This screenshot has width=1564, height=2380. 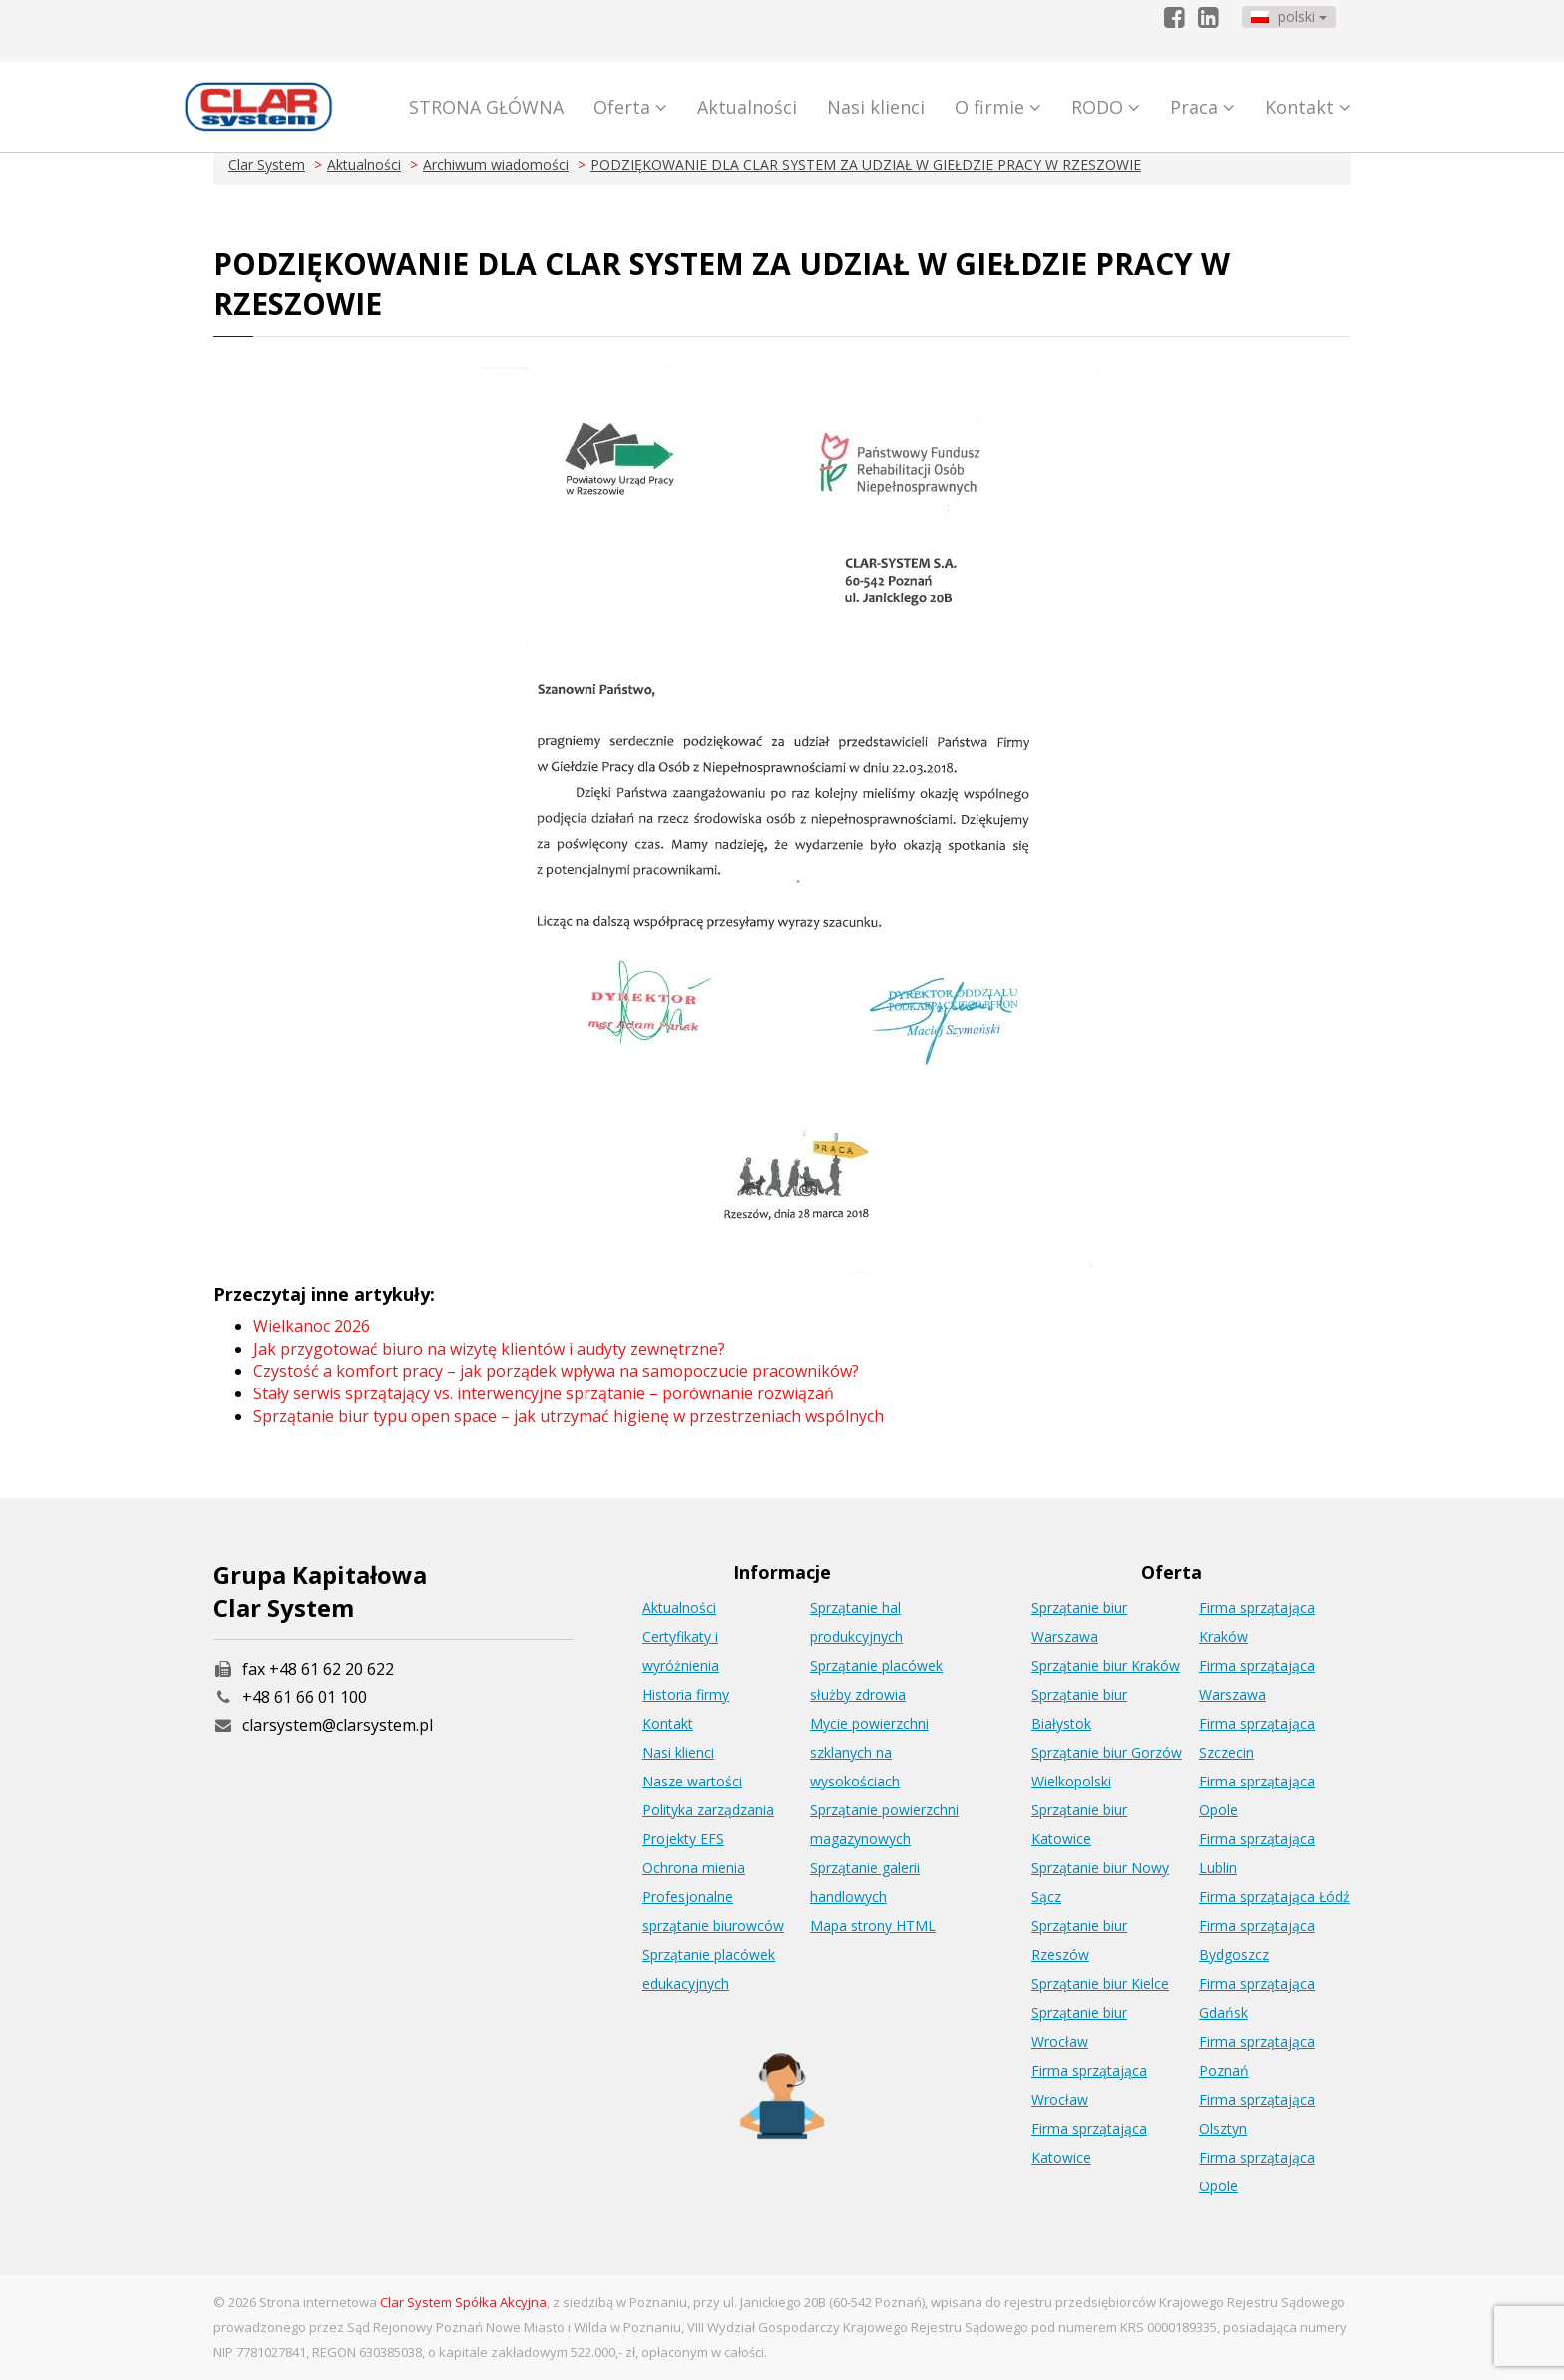 I want to click on Firma sprzątająca Katowice, so click(x=1089, y=2143).